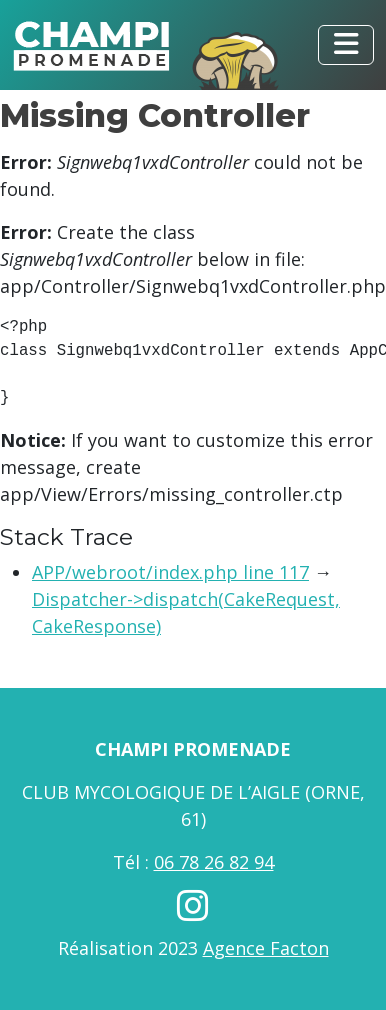 The image size is (386, 1010). I want to click on APP/webroot/index.php line 117, so click(170, 572).